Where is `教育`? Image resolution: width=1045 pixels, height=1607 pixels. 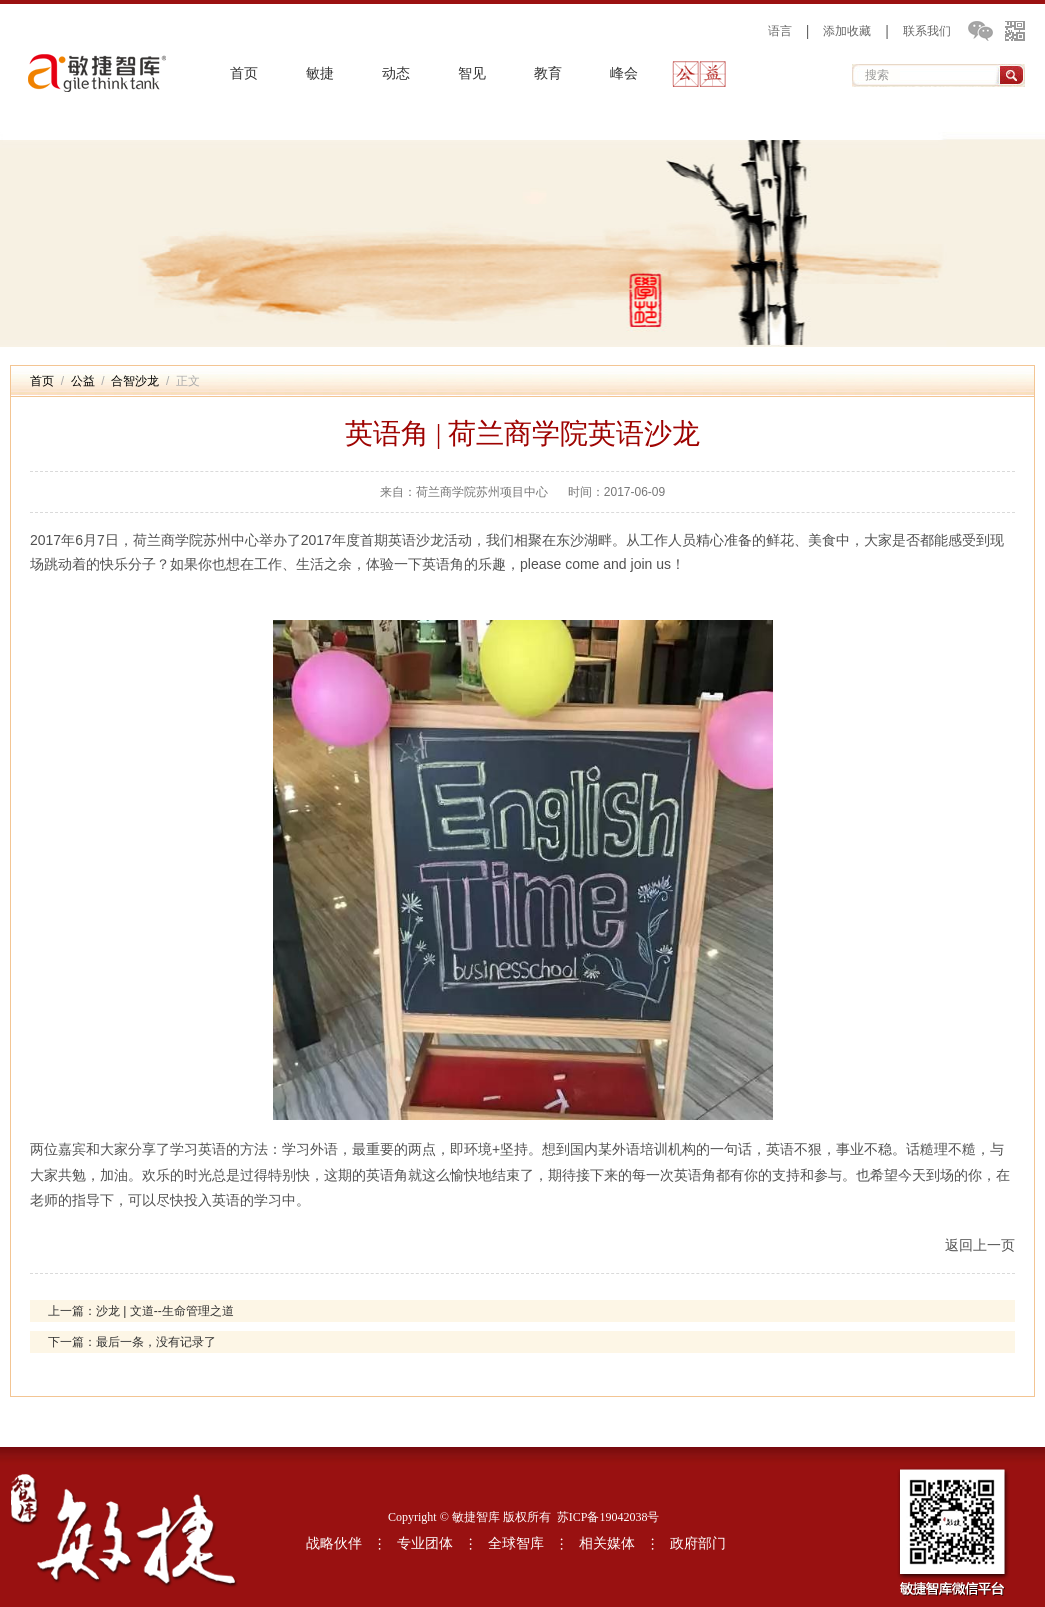 教育 is located at coordinates (548, 73).